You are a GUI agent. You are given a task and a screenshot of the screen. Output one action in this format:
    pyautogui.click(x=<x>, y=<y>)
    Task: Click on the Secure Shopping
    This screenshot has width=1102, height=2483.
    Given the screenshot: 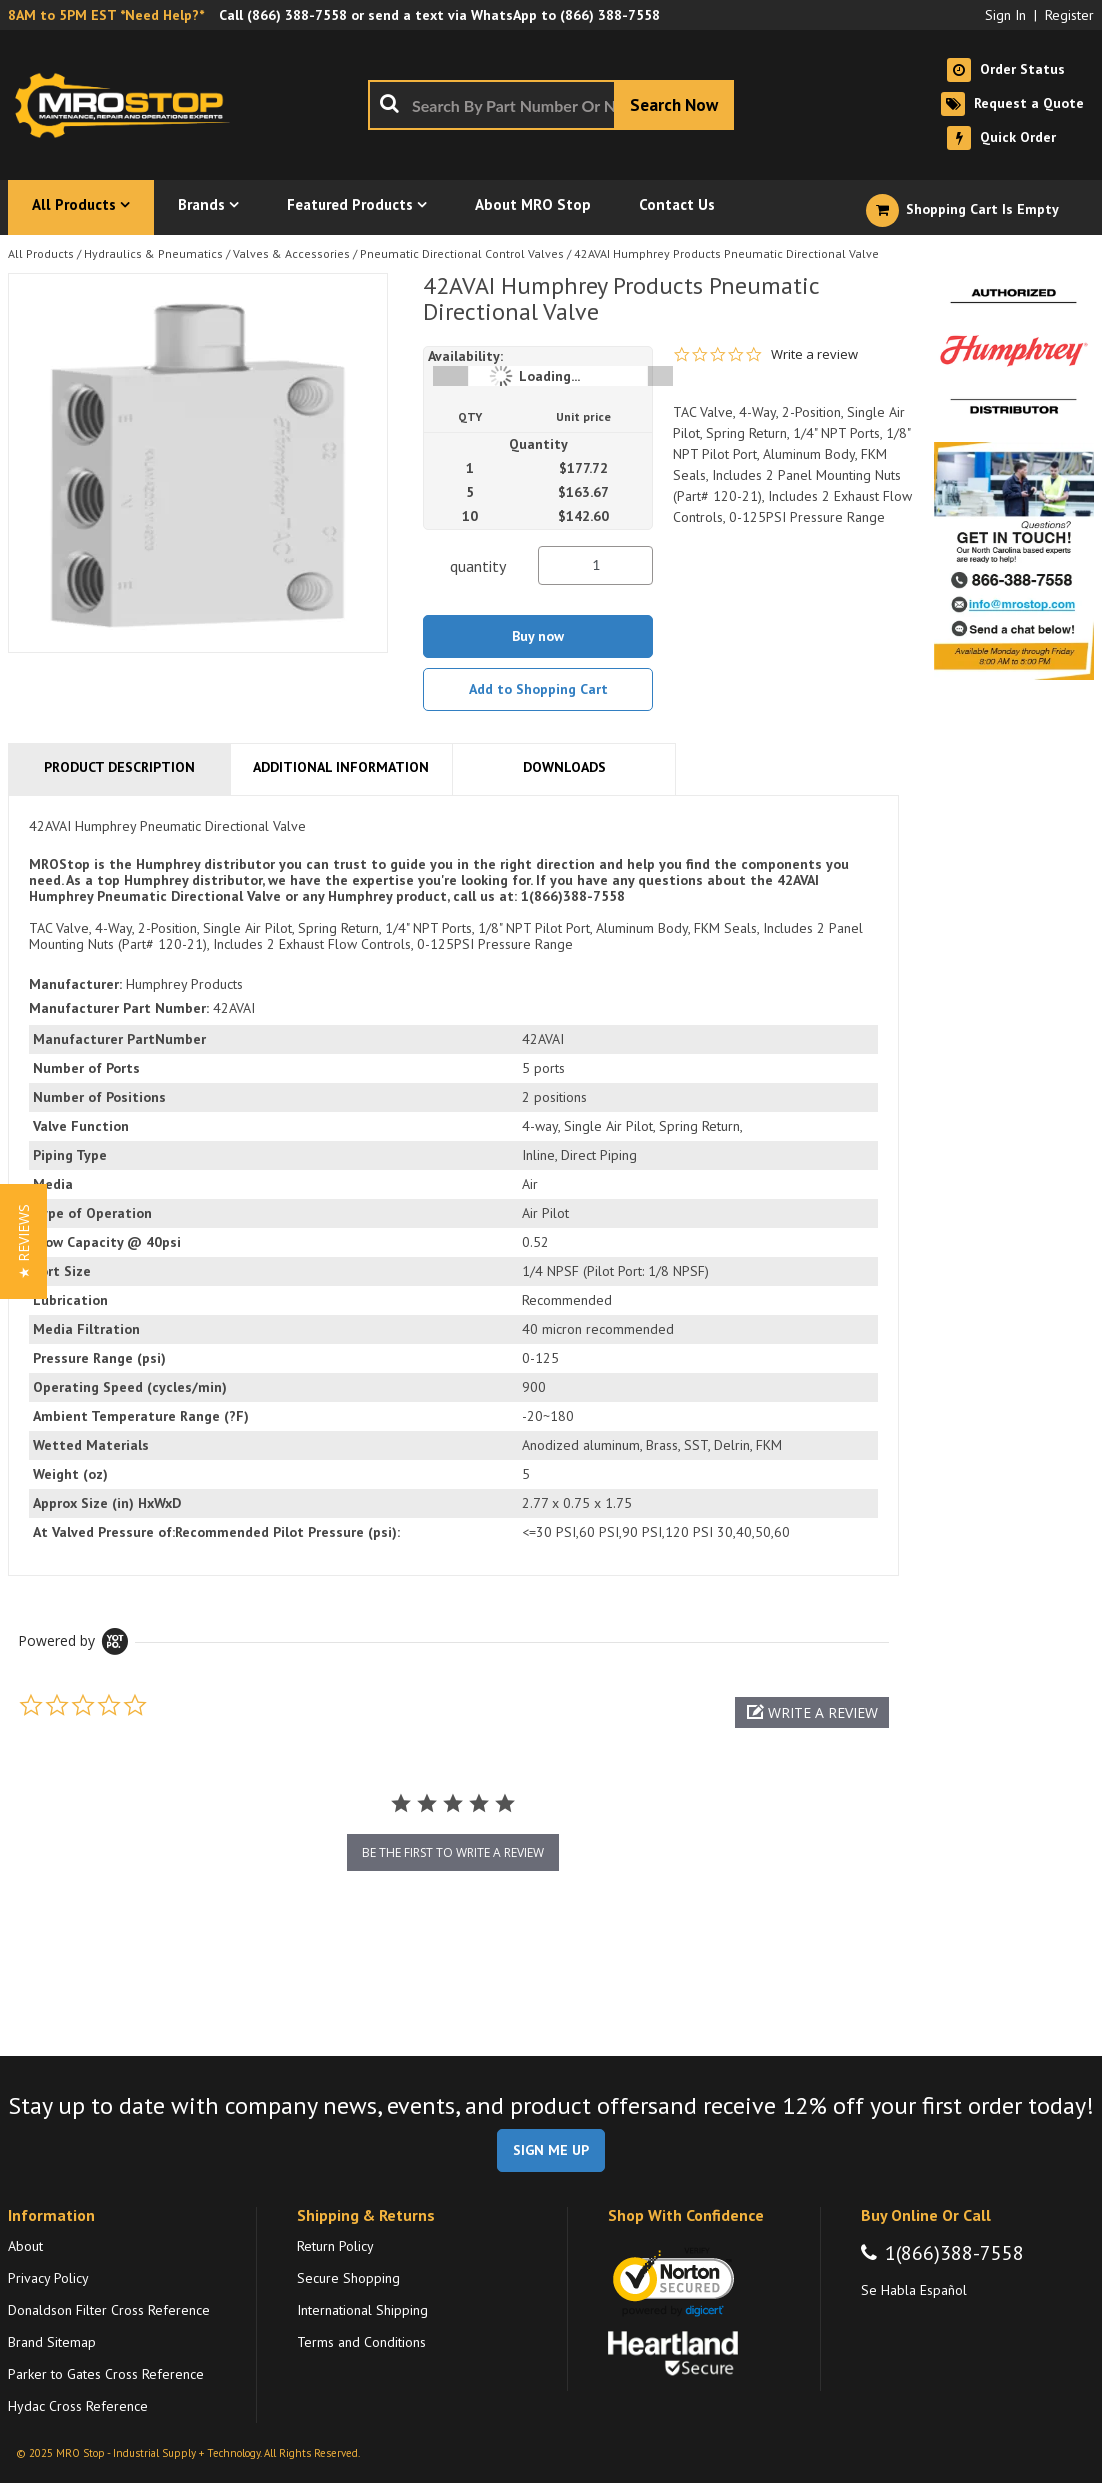 What is the action you would take?
    pyautogui.click(x=348, y=2278)
    